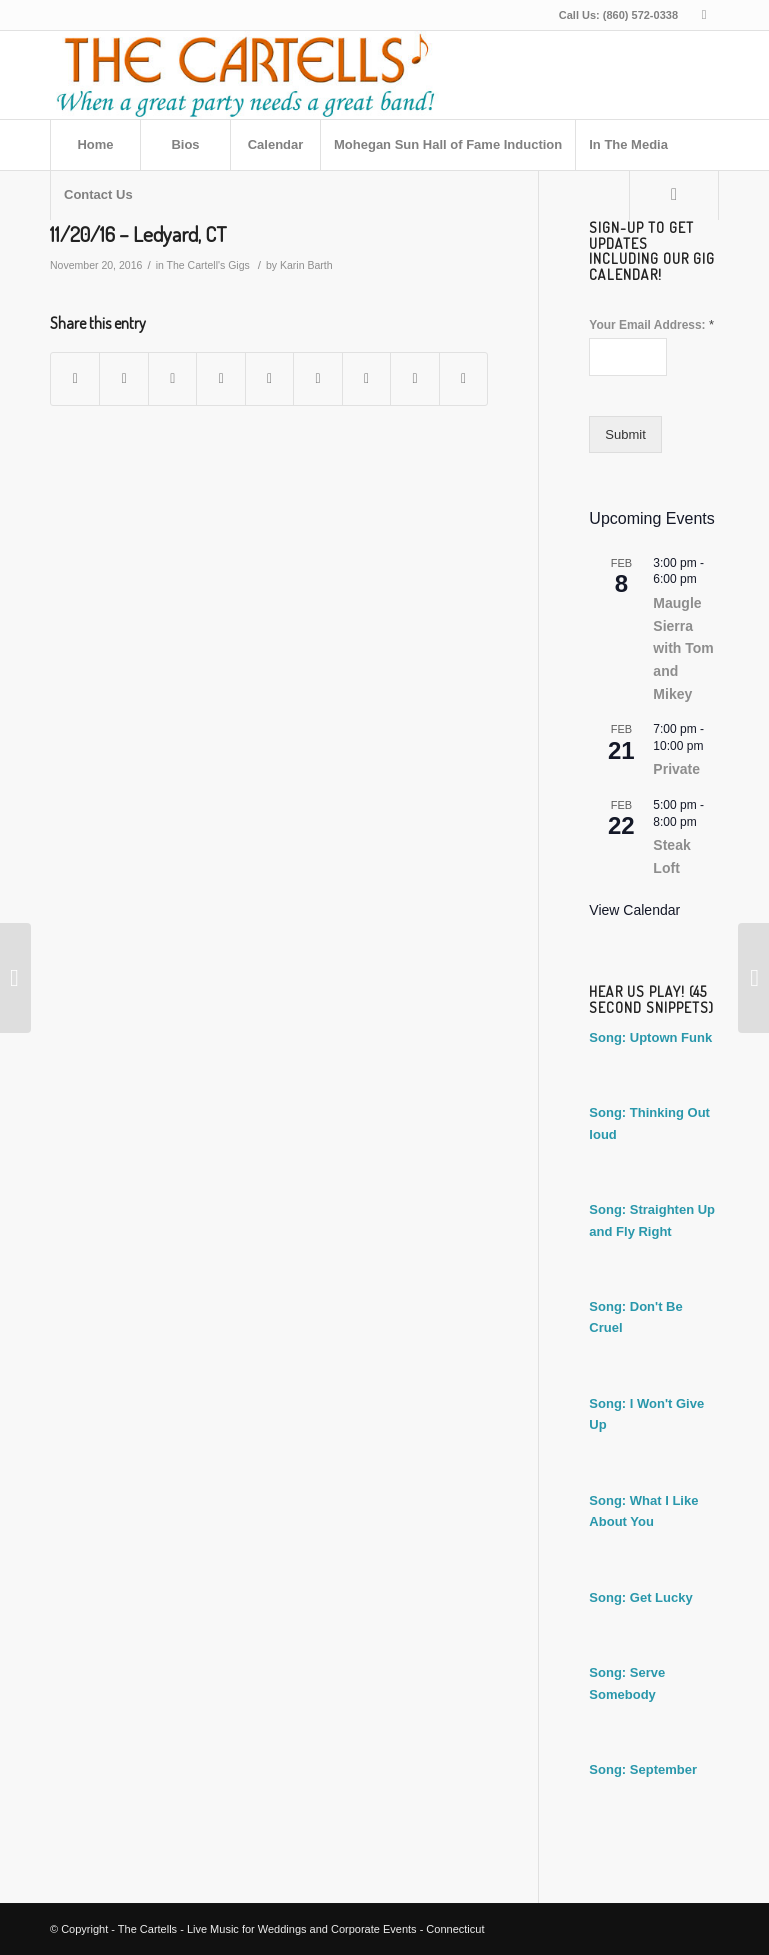  What do you see at coordinates (651, 324) in the screenshot?
I see `Your Email Address:` at bounding box center [651, 324].